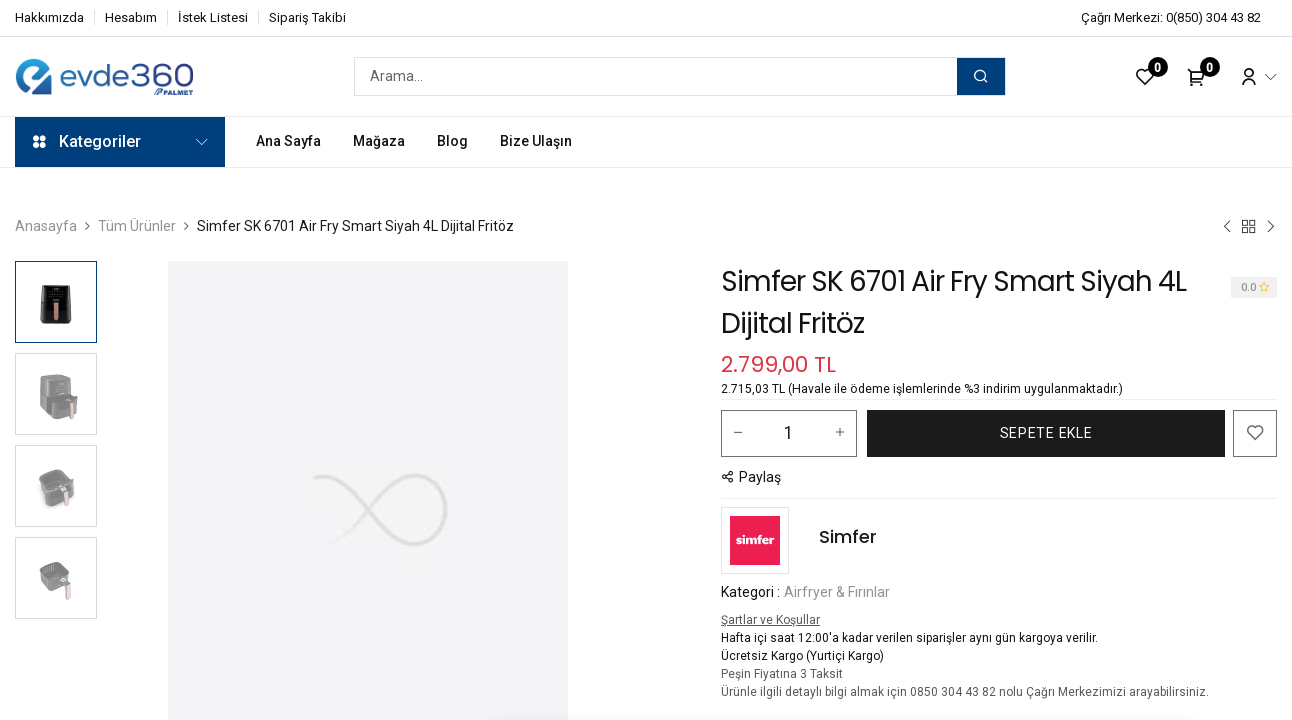  Describe the element at coordinates (802, 656) in the screenshot. I see `Ücretsiz Kargo (Yurtiçi Kargo)` at that location.